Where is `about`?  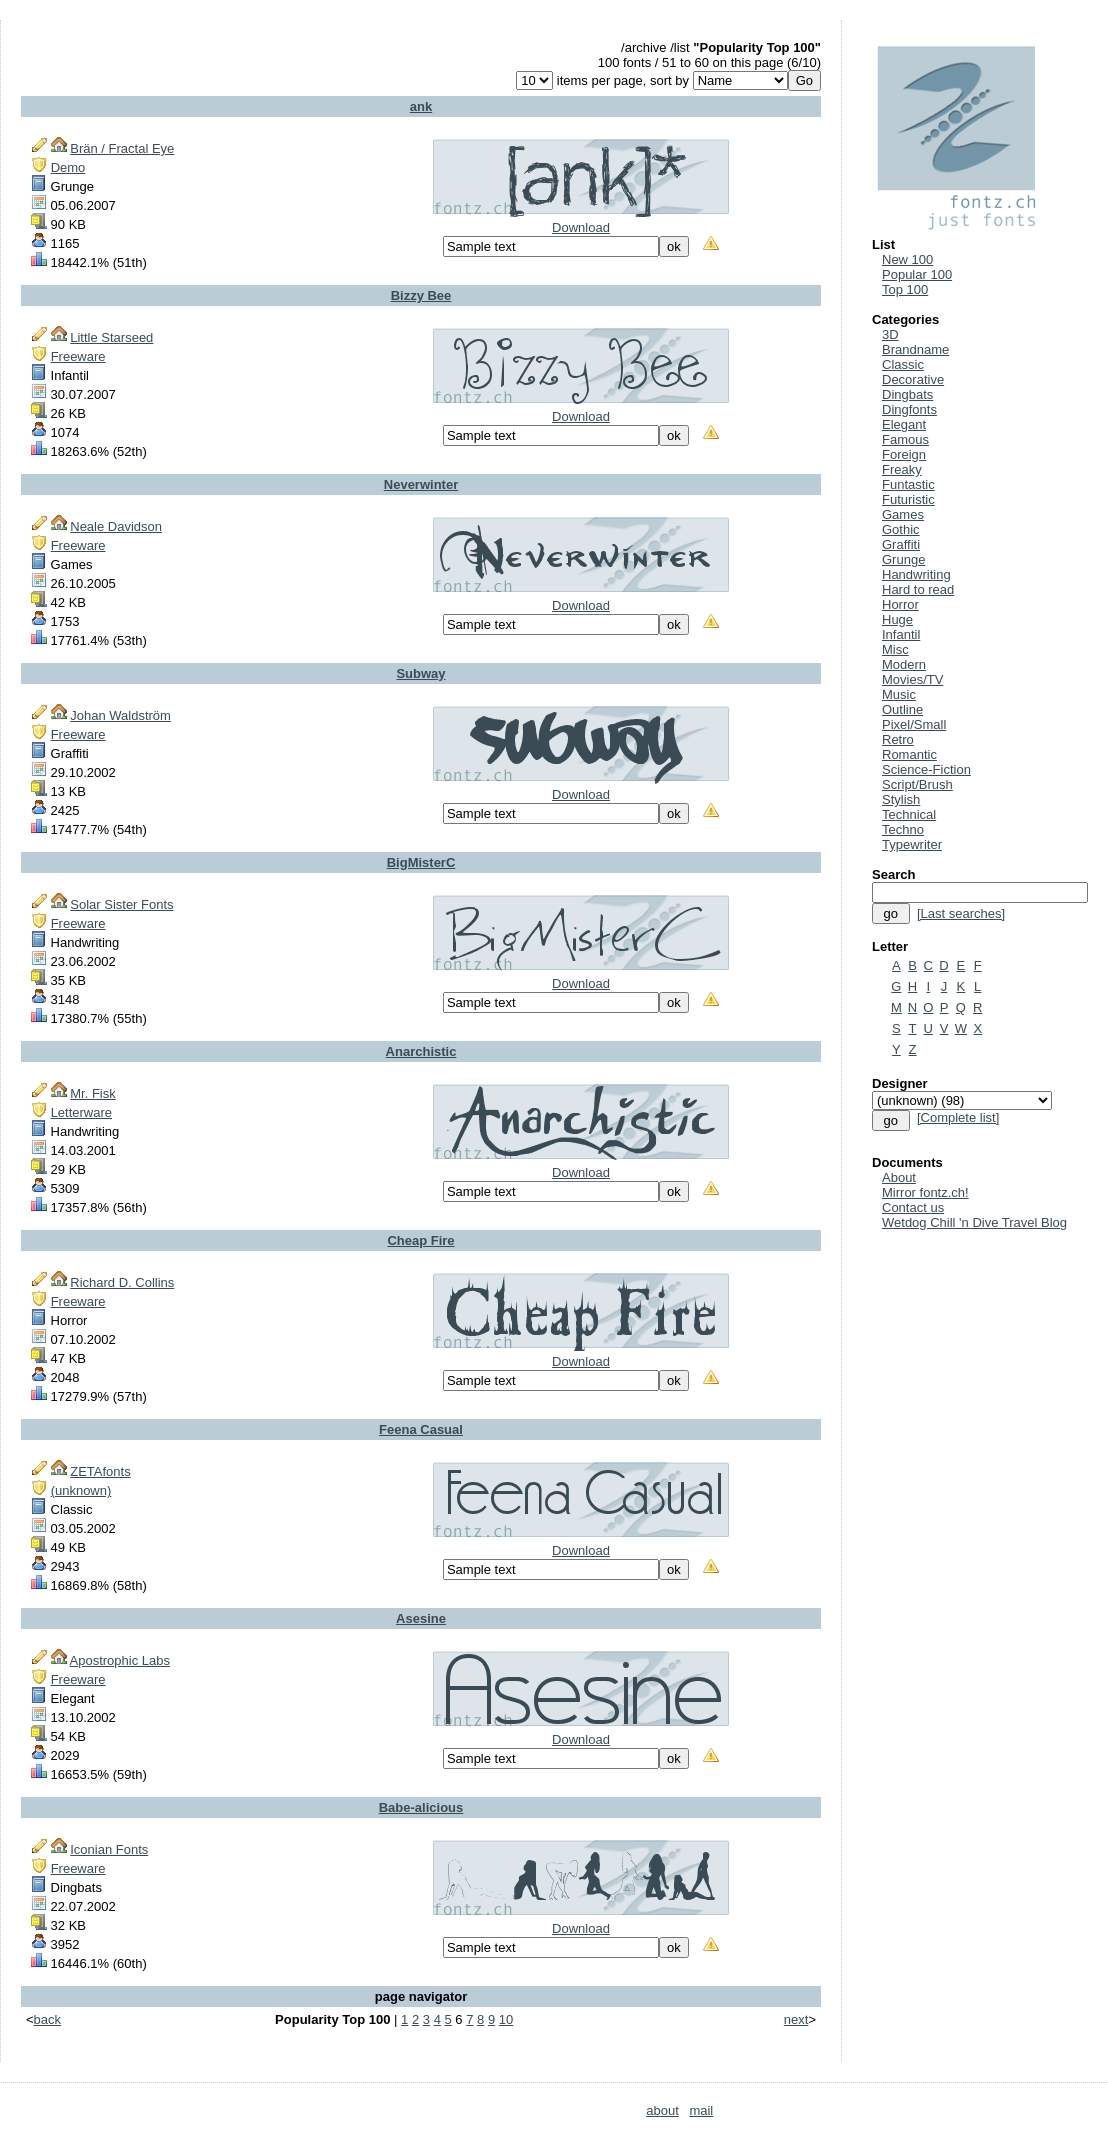 about is located at coordinates (662, 2110).